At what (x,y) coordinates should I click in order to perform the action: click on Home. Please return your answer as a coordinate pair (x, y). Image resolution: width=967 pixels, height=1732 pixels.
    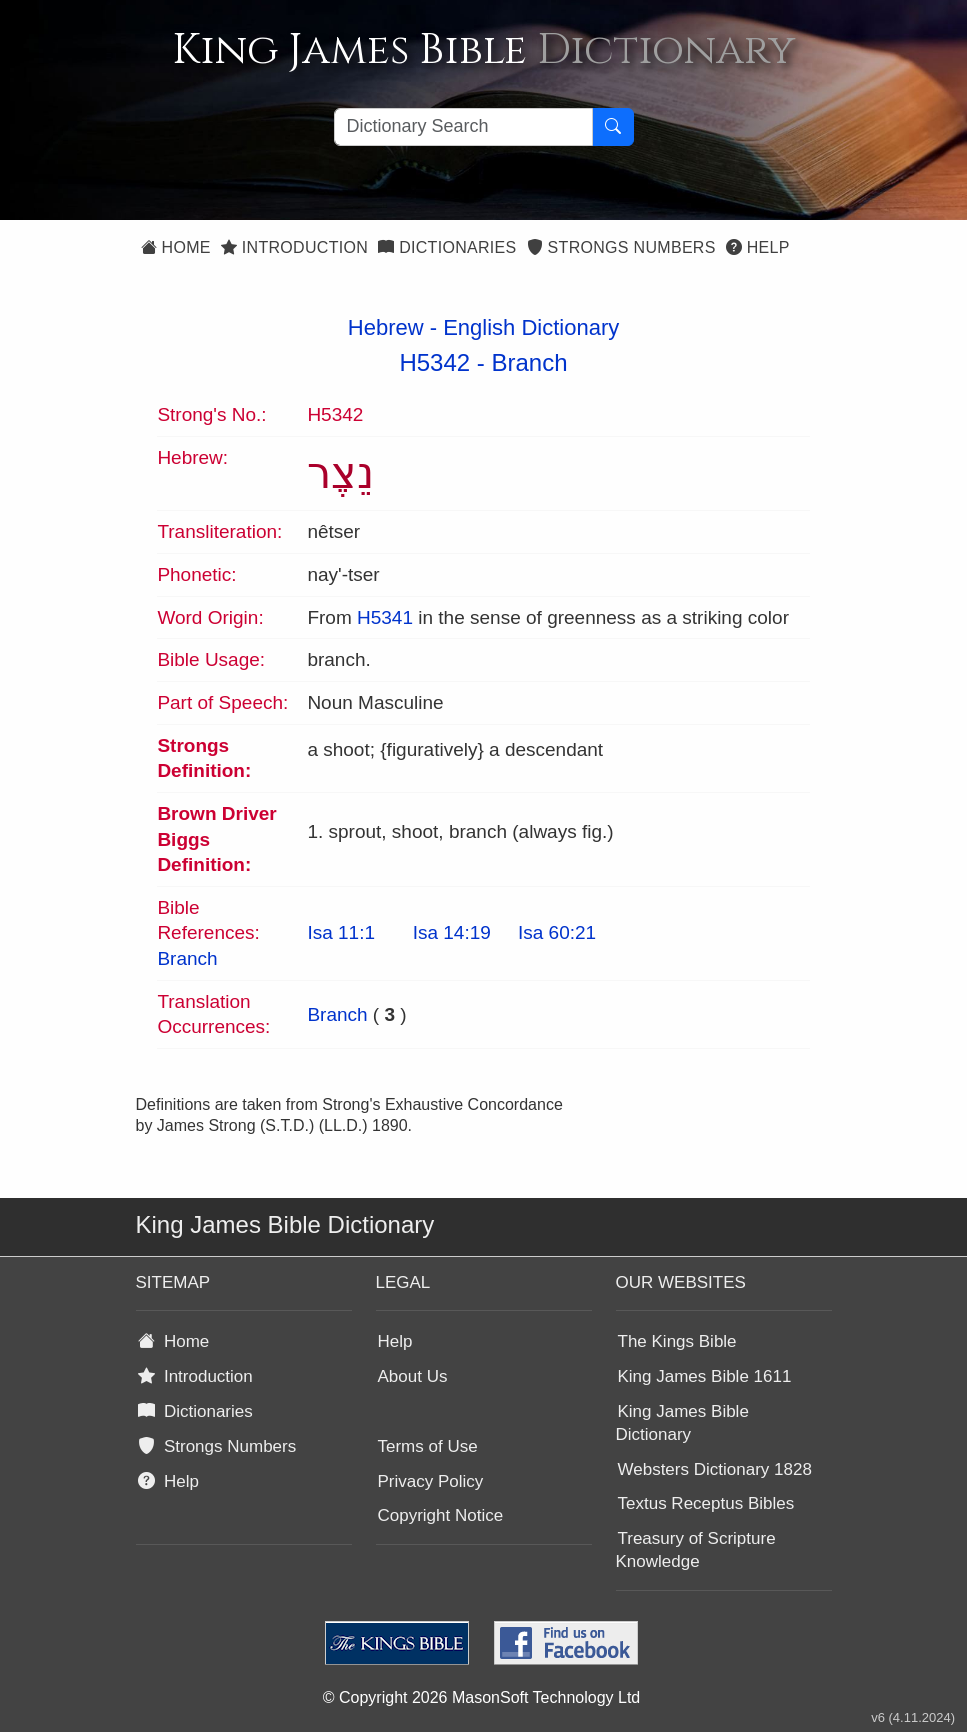
    Looking at the image, I should click on (176, 247).